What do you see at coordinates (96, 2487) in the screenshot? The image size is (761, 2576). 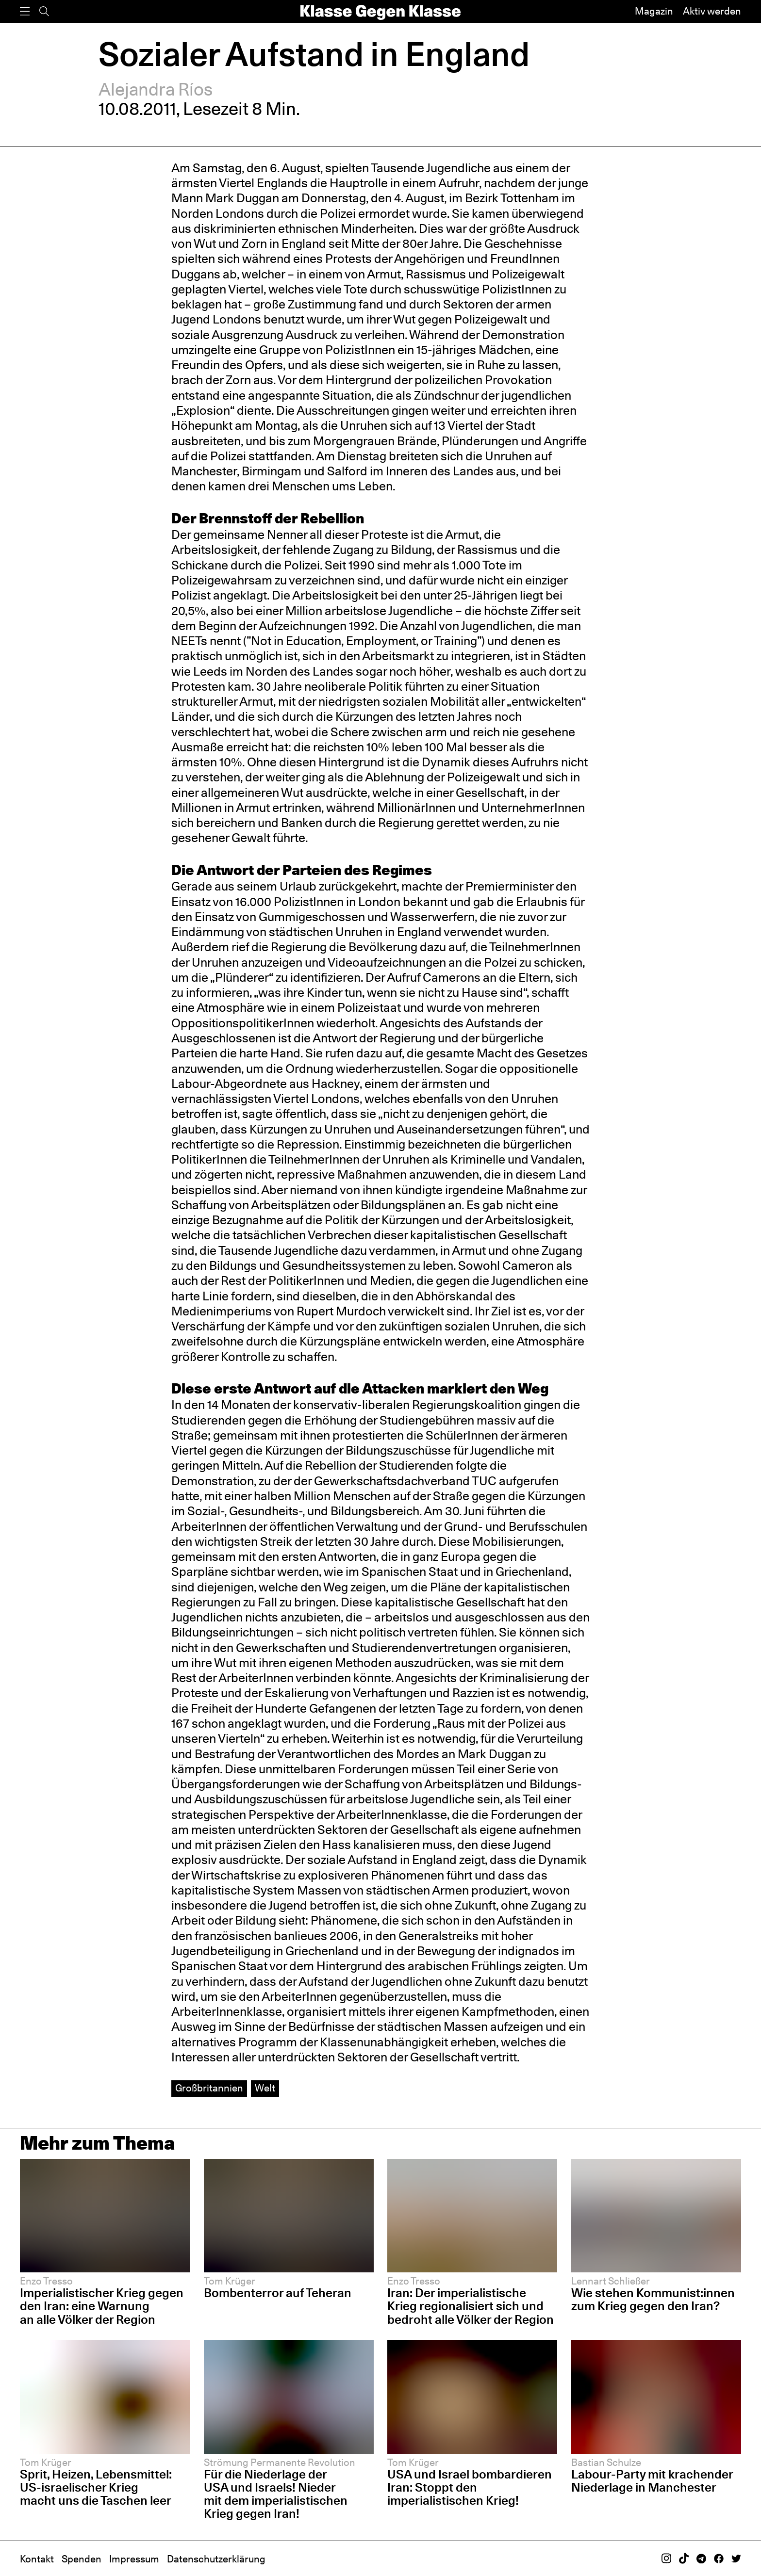 I see `Sprit, Heizen, Lebensmittel: US-israelischer Krieg macht uns die Taschen leer` at bounding box center [96, 2487].